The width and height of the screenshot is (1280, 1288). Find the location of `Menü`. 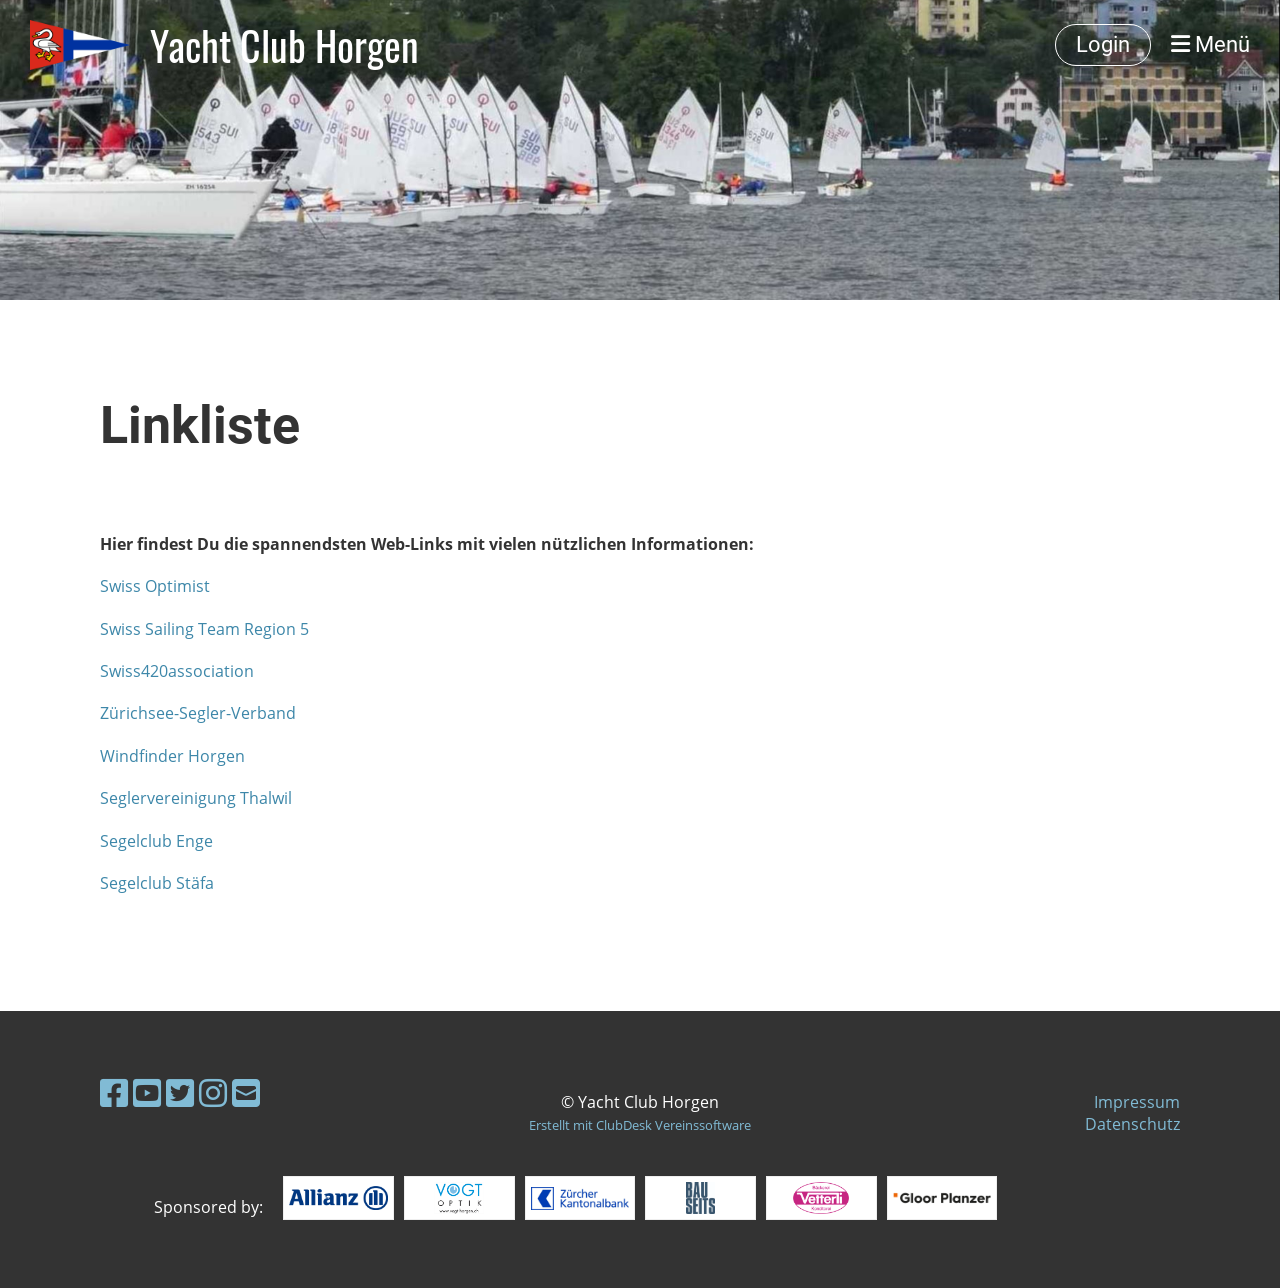

Menü is located at coordinates (1210, 44).